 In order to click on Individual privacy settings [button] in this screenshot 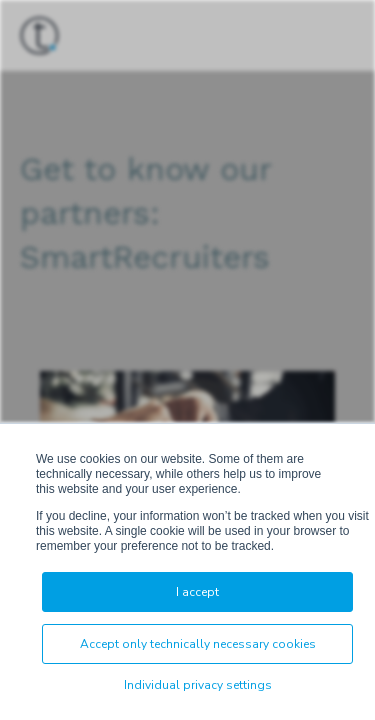, I will do `click(198, 685)`.